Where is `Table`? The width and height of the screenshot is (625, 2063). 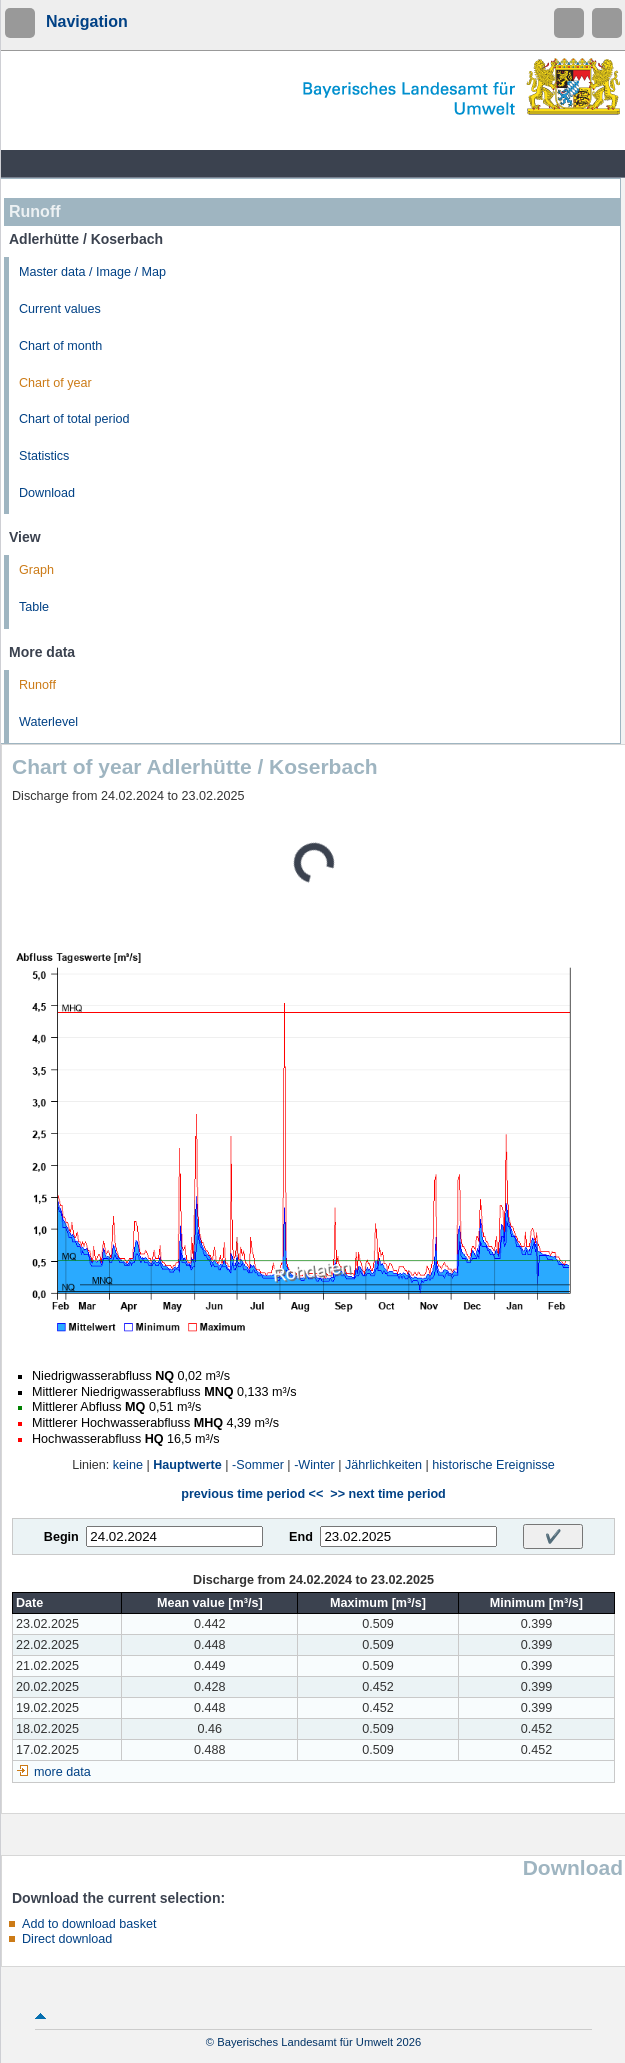
Table is located at coordinates (34, 607).